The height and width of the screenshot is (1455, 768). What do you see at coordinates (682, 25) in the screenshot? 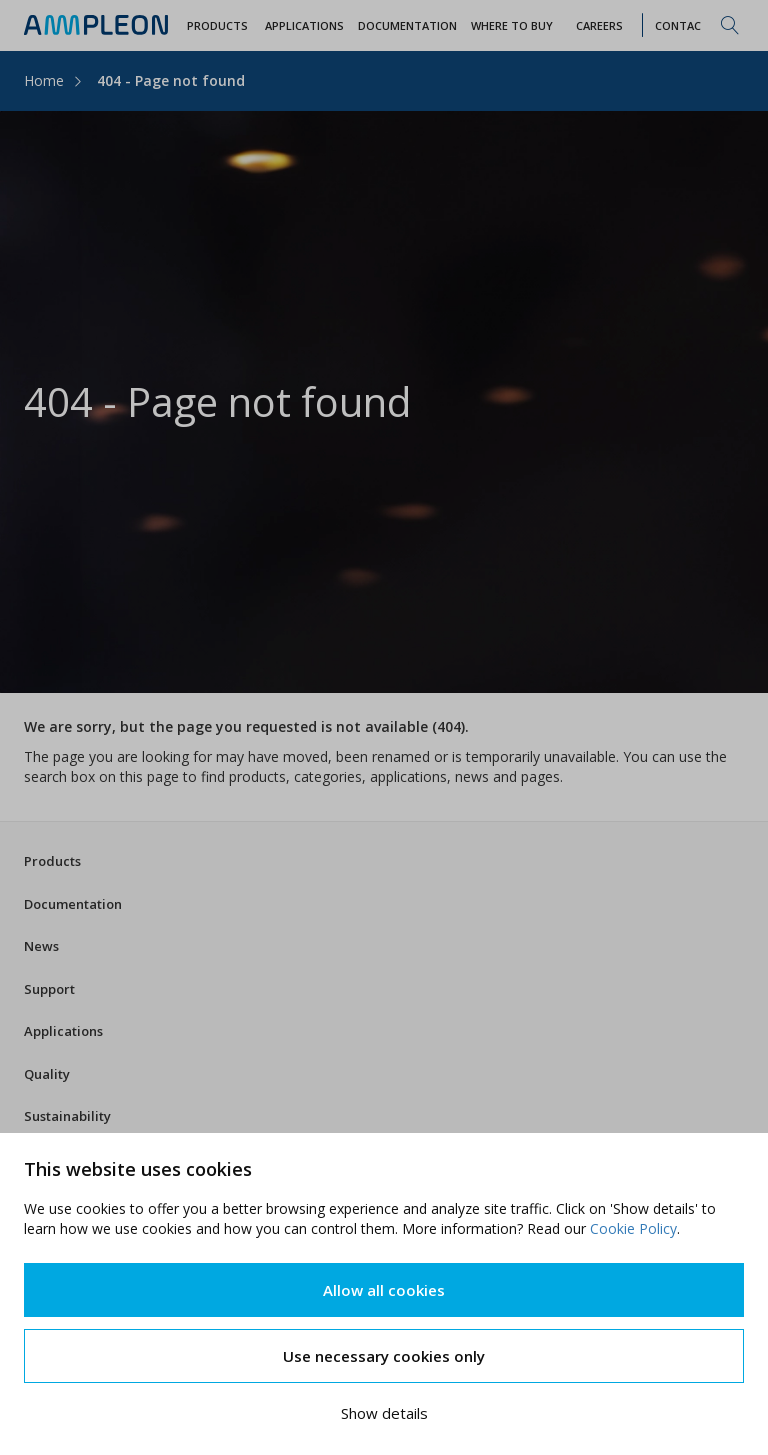
I see `Contact [button]` at bounding box center [682, 25].